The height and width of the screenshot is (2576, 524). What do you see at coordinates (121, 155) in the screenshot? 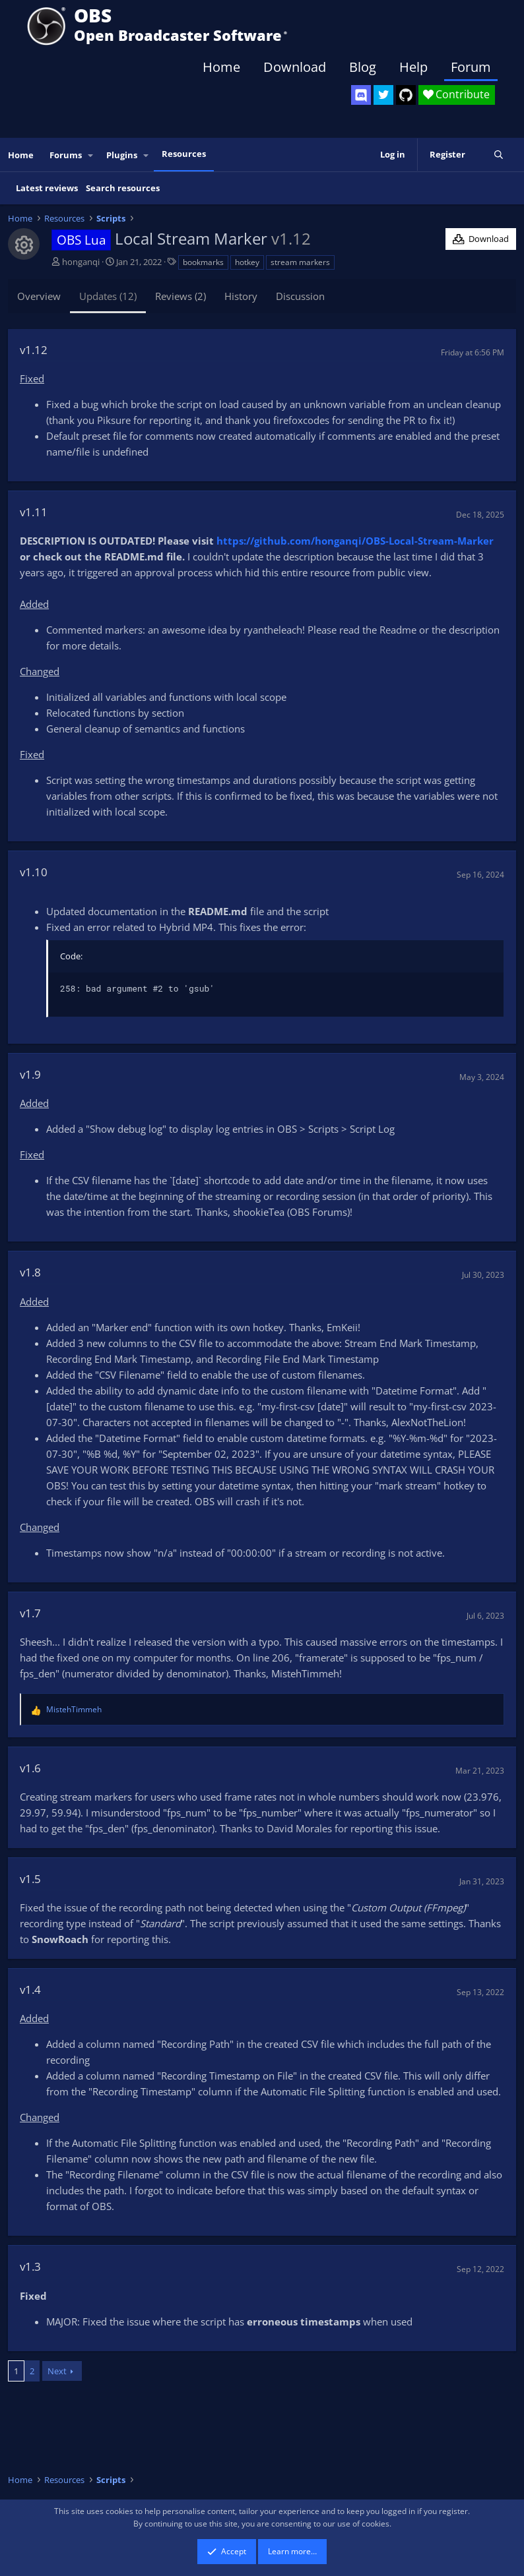
I see `Plugins` at bounding box center [121, 155].